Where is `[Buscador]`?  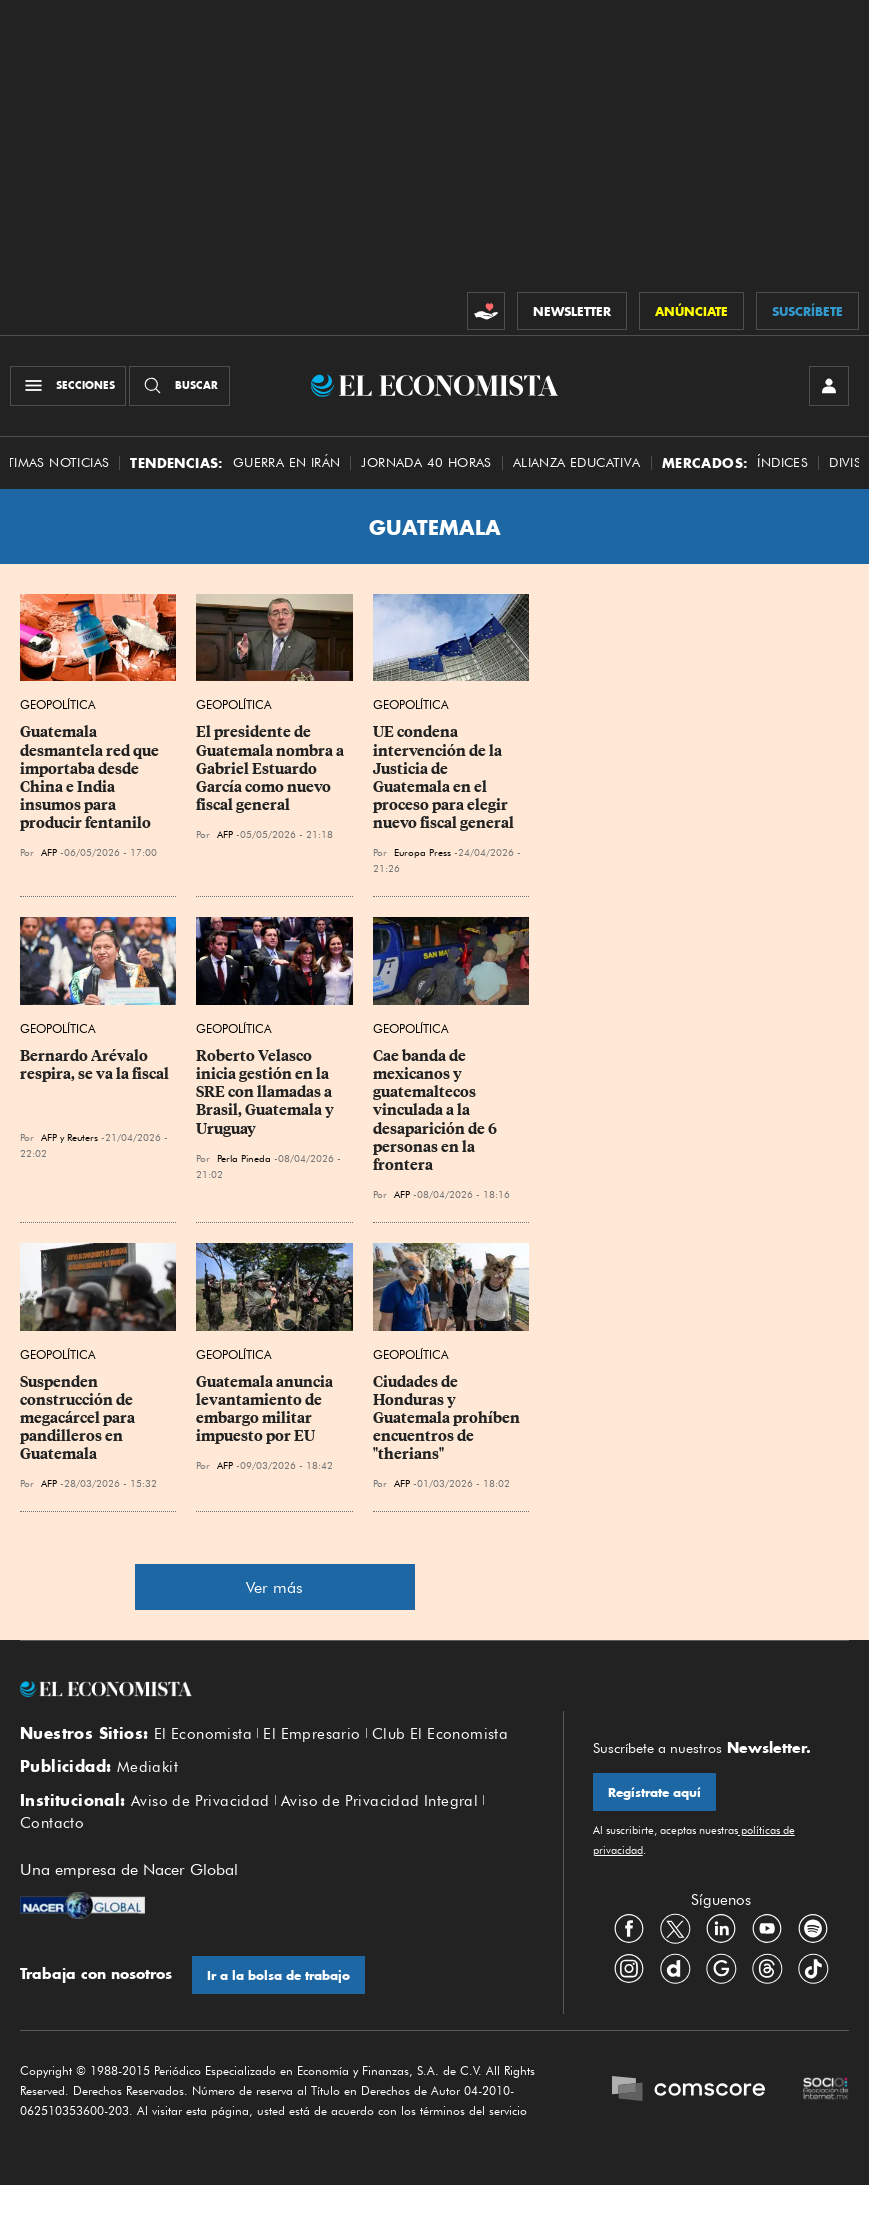
[Buscador] is located at coordinates (179, 386).